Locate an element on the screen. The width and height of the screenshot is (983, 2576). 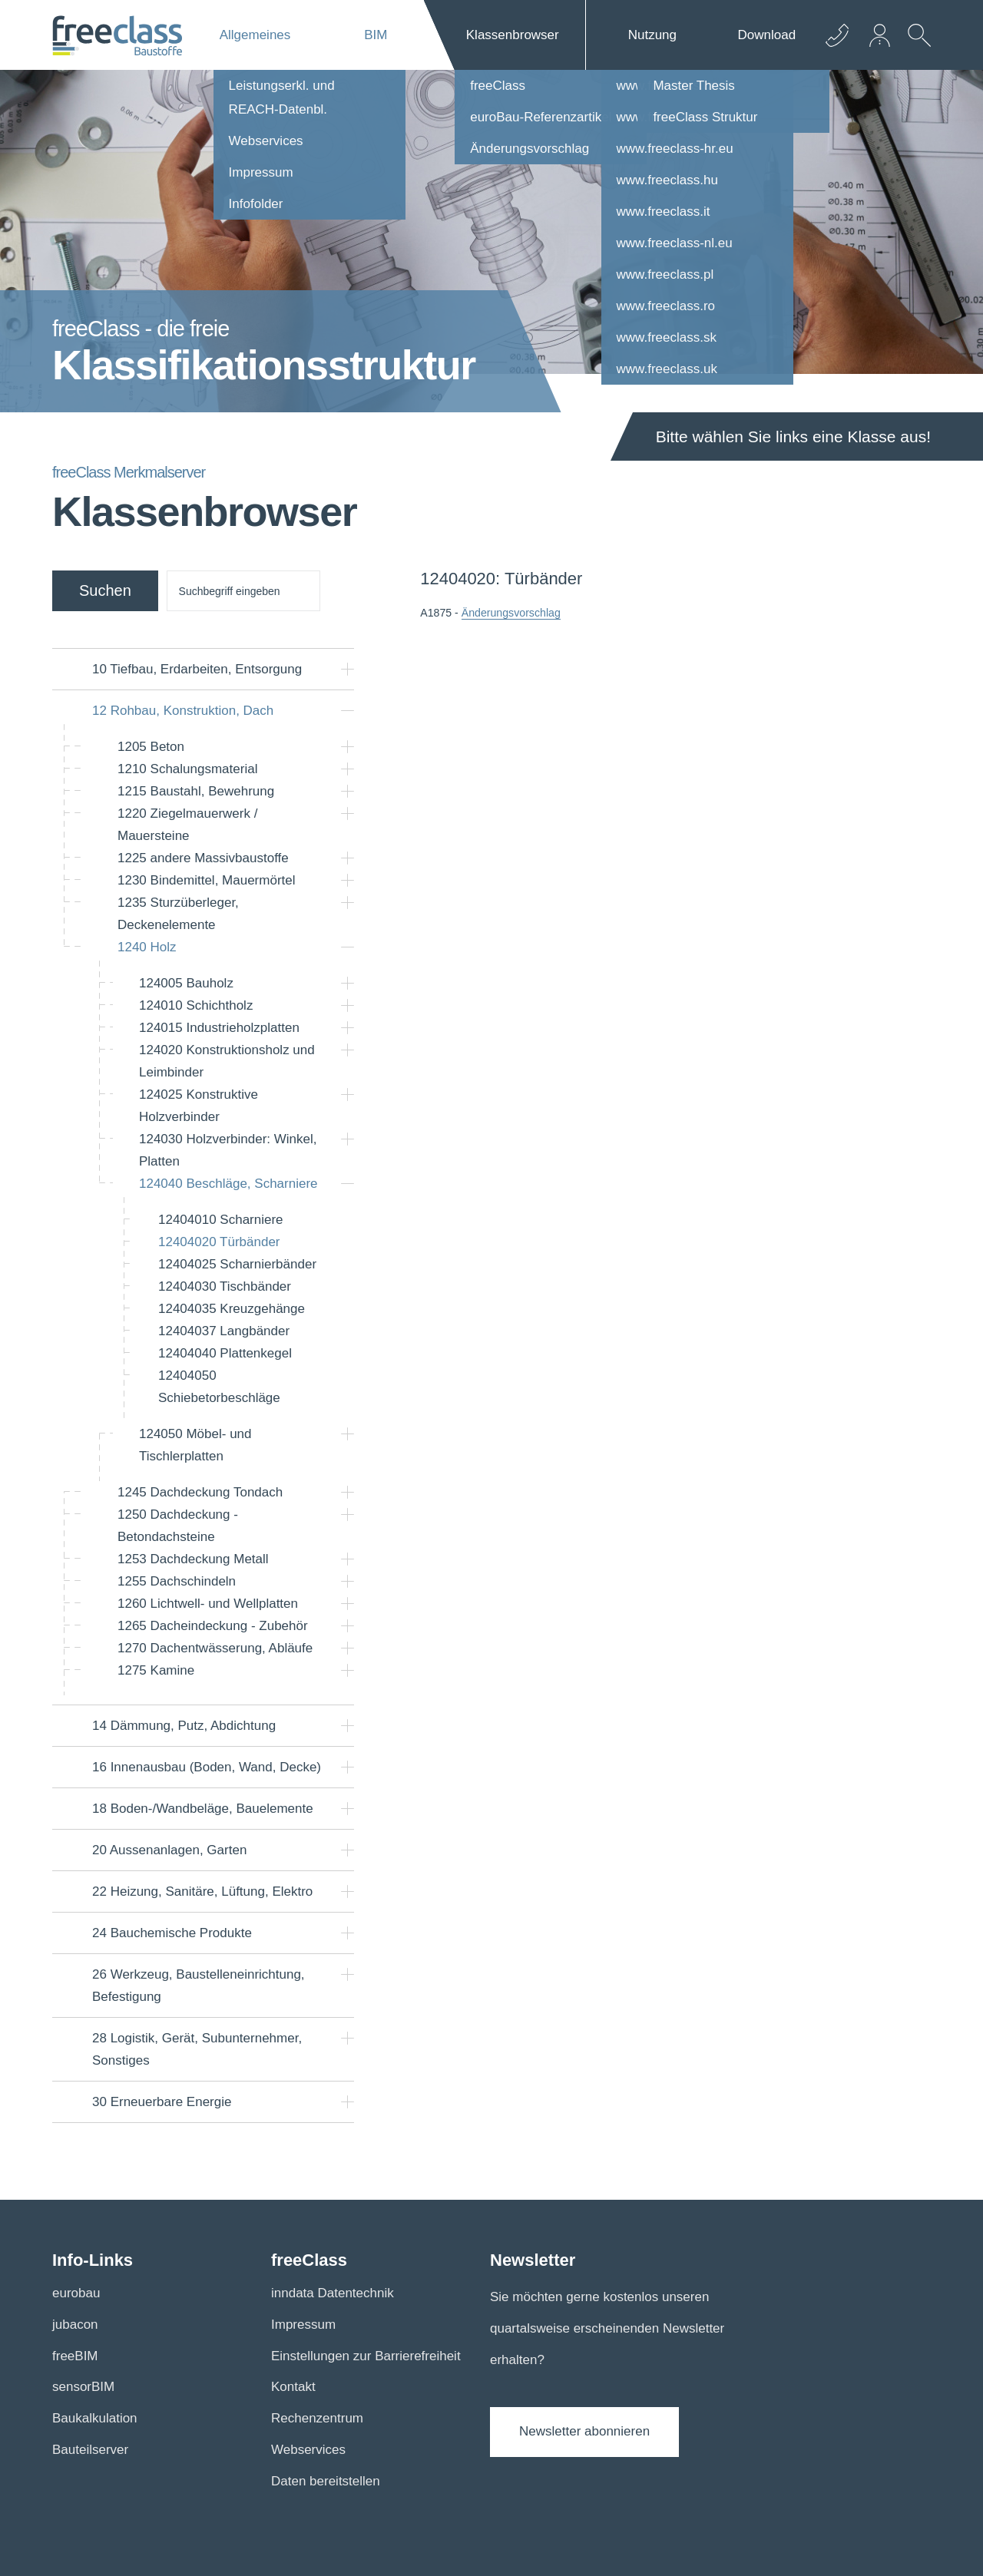
Werkzeug, Baustelleneinrichtung, Befestigung is located at coordinates (198, 1985).